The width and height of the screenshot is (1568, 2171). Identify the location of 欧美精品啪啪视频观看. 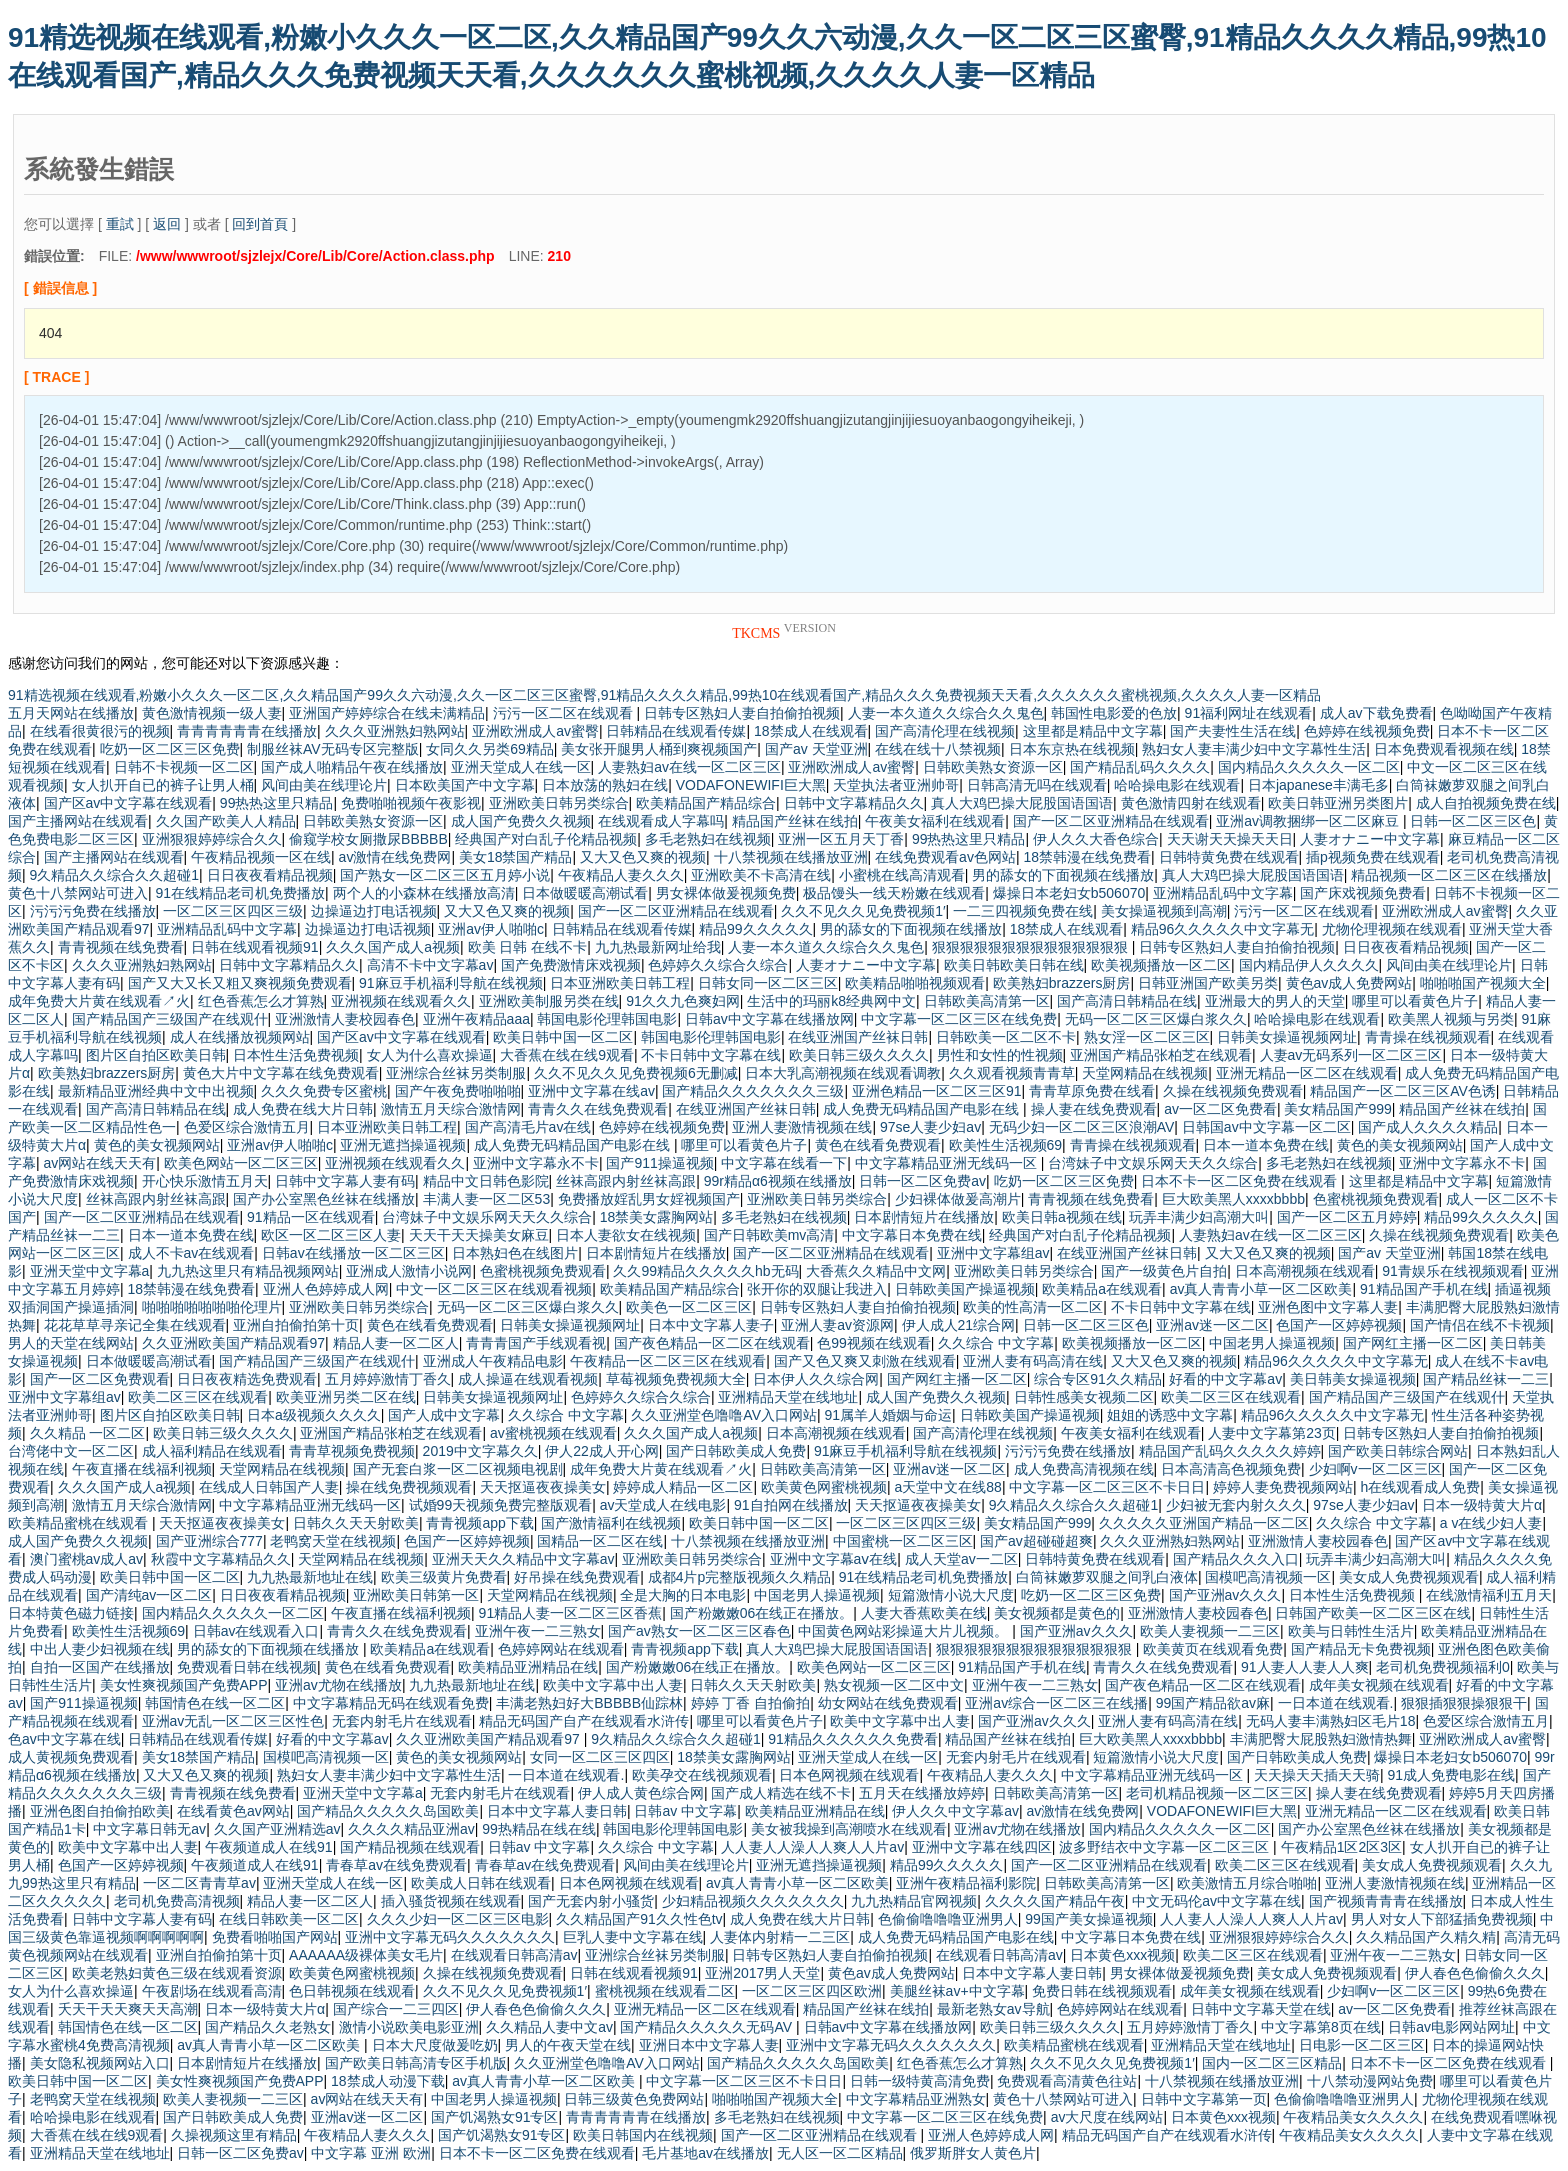
(915, 983).